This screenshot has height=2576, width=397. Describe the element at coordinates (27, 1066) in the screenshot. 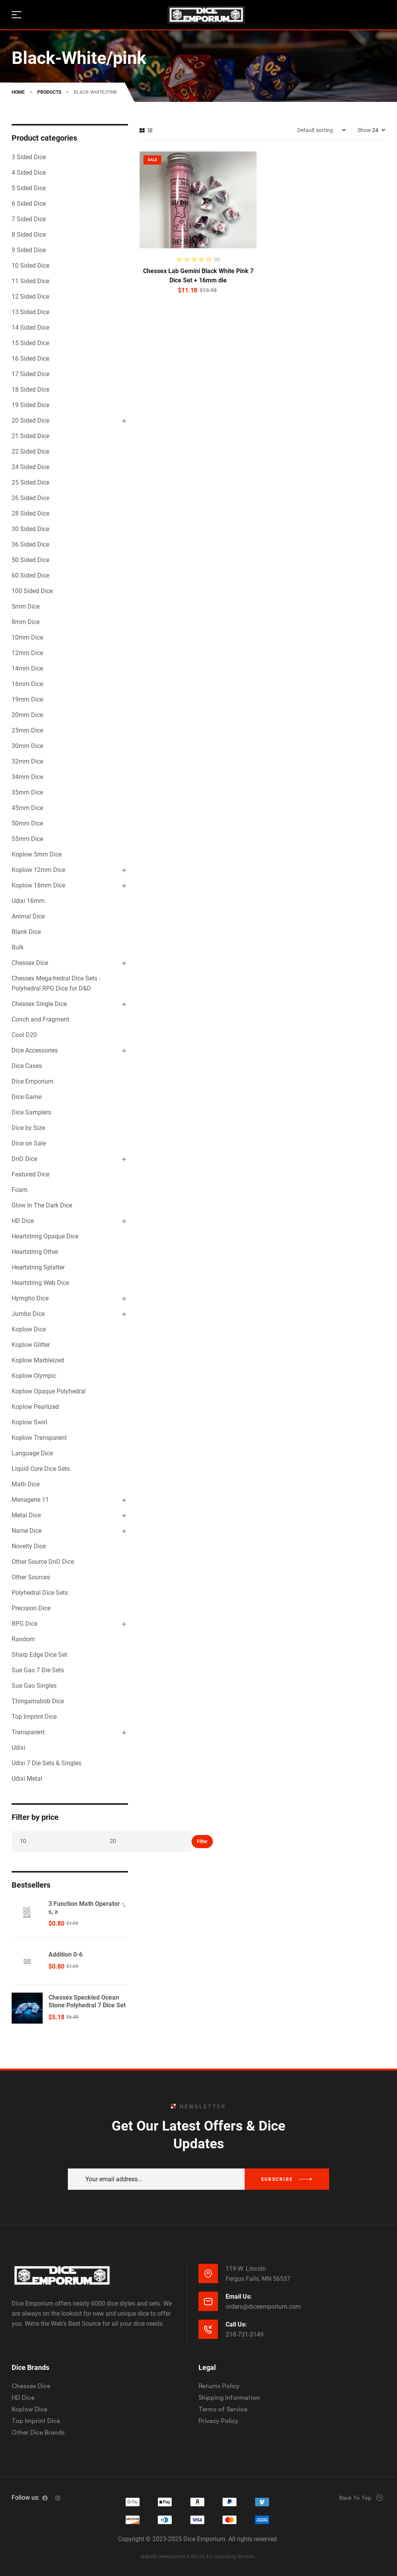

I see `Dice Cases` at that location.